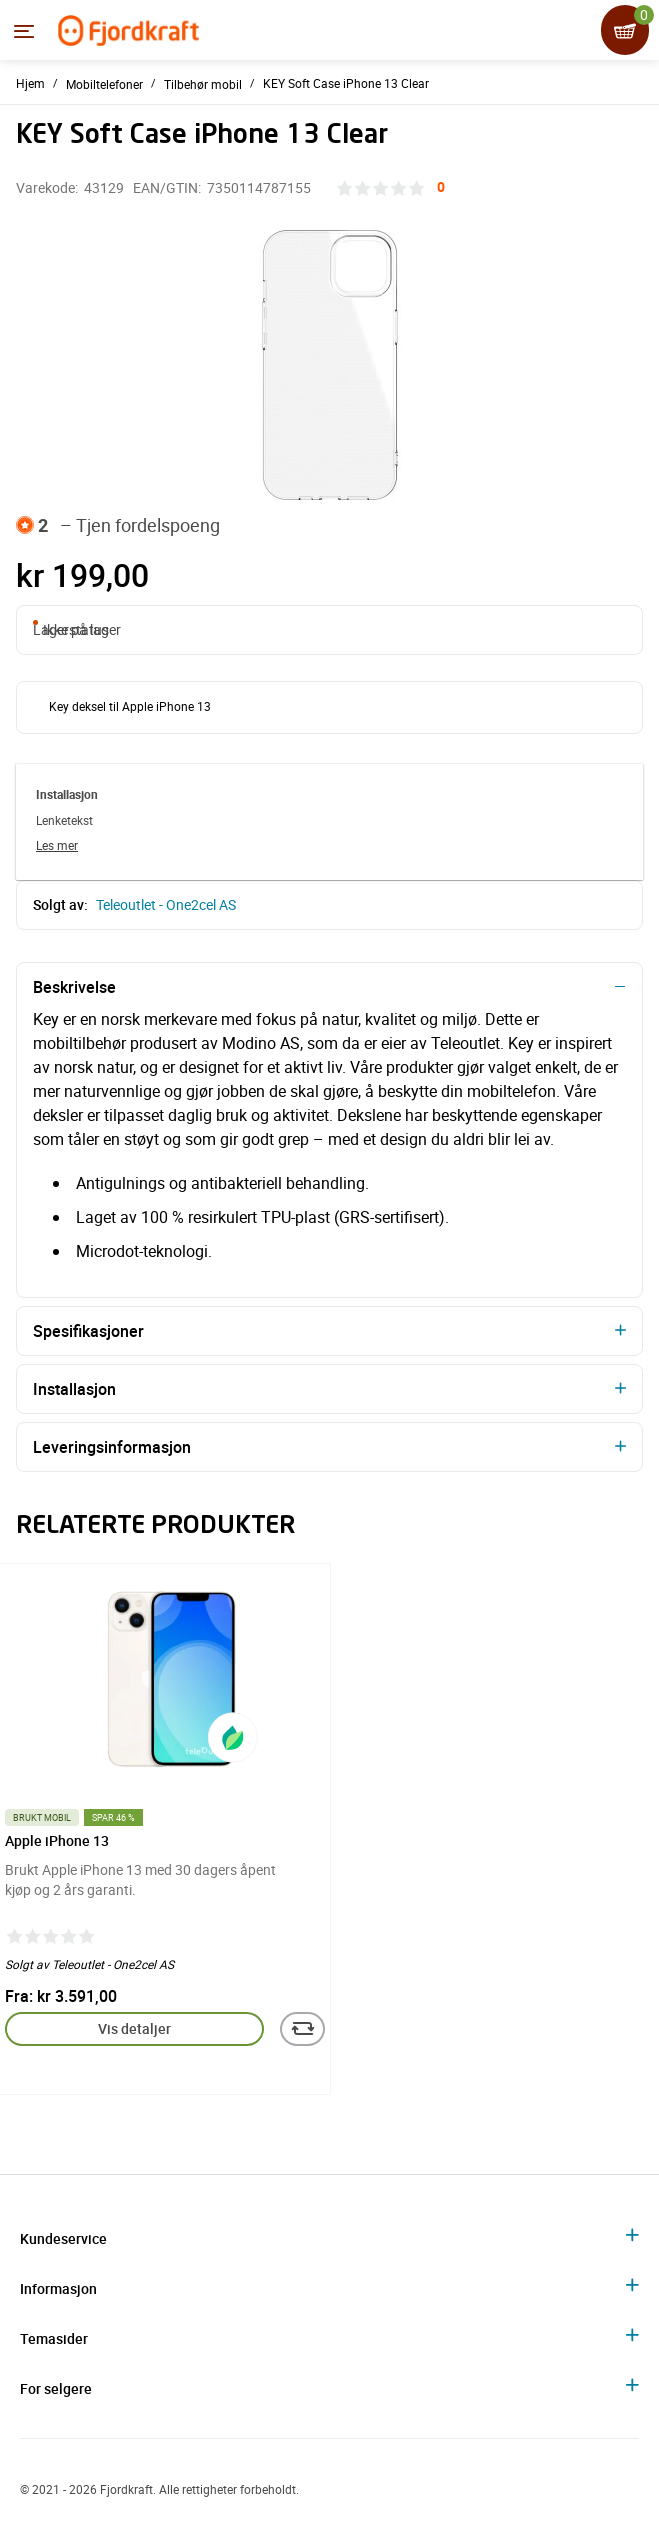 The image size is (659, 2539). I want to click on Les mer, so click(57, 845).